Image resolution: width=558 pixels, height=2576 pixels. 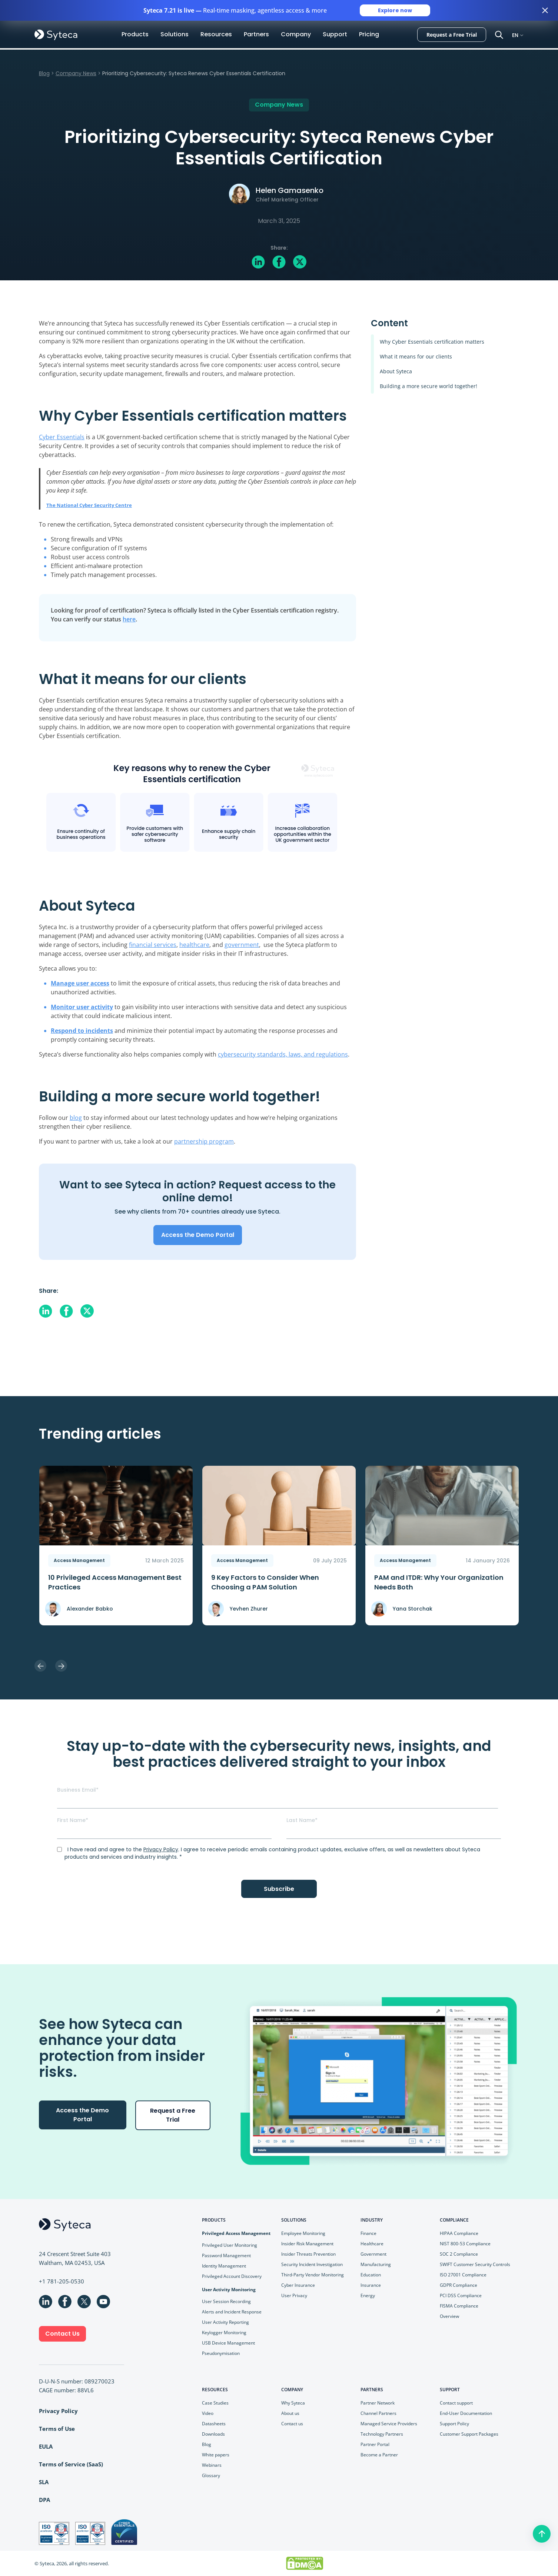 What do you see at coordinates (44, 2482) in the screenshot?
I see `SLA` at bounding box center [44, 2482].